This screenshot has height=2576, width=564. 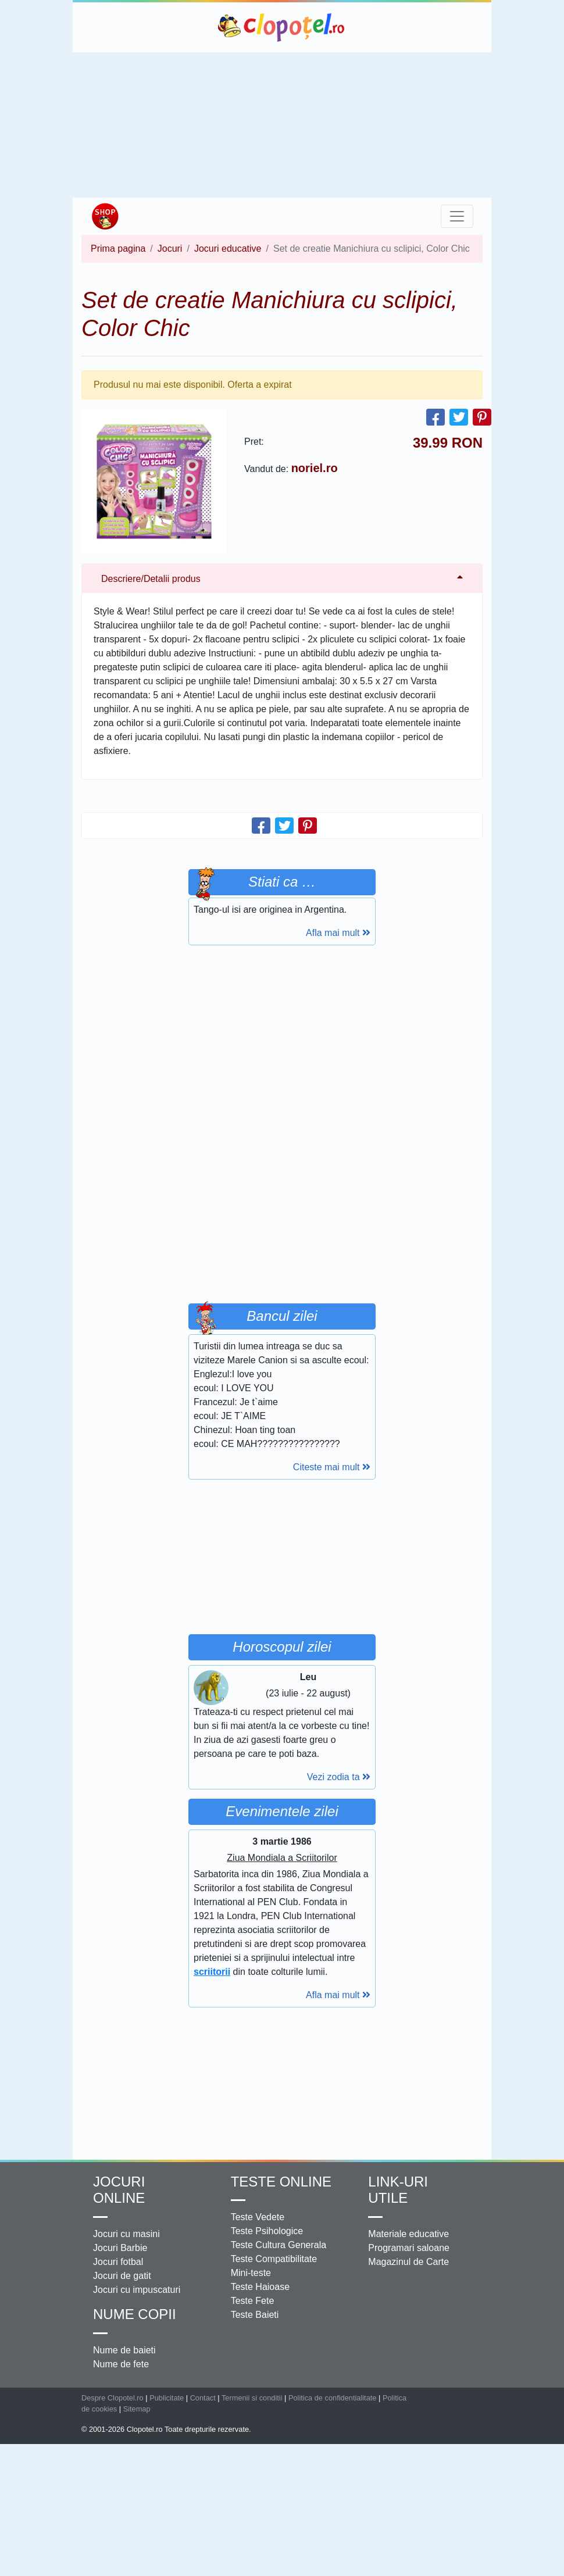 I want to click on Teste Cultura Generala, so click(x=279, y=2245).